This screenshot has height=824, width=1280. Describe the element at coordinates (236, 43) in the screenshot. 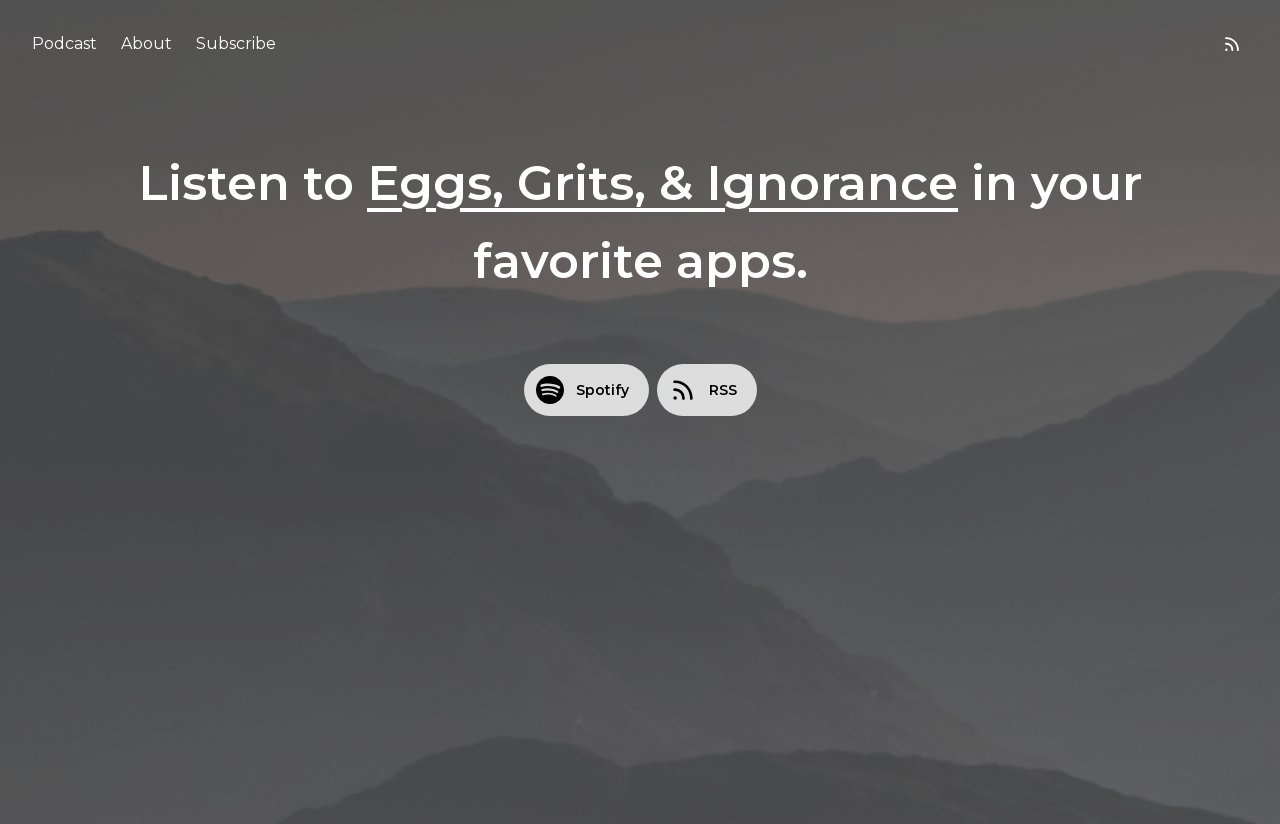

I see `Subscribe` at that location.